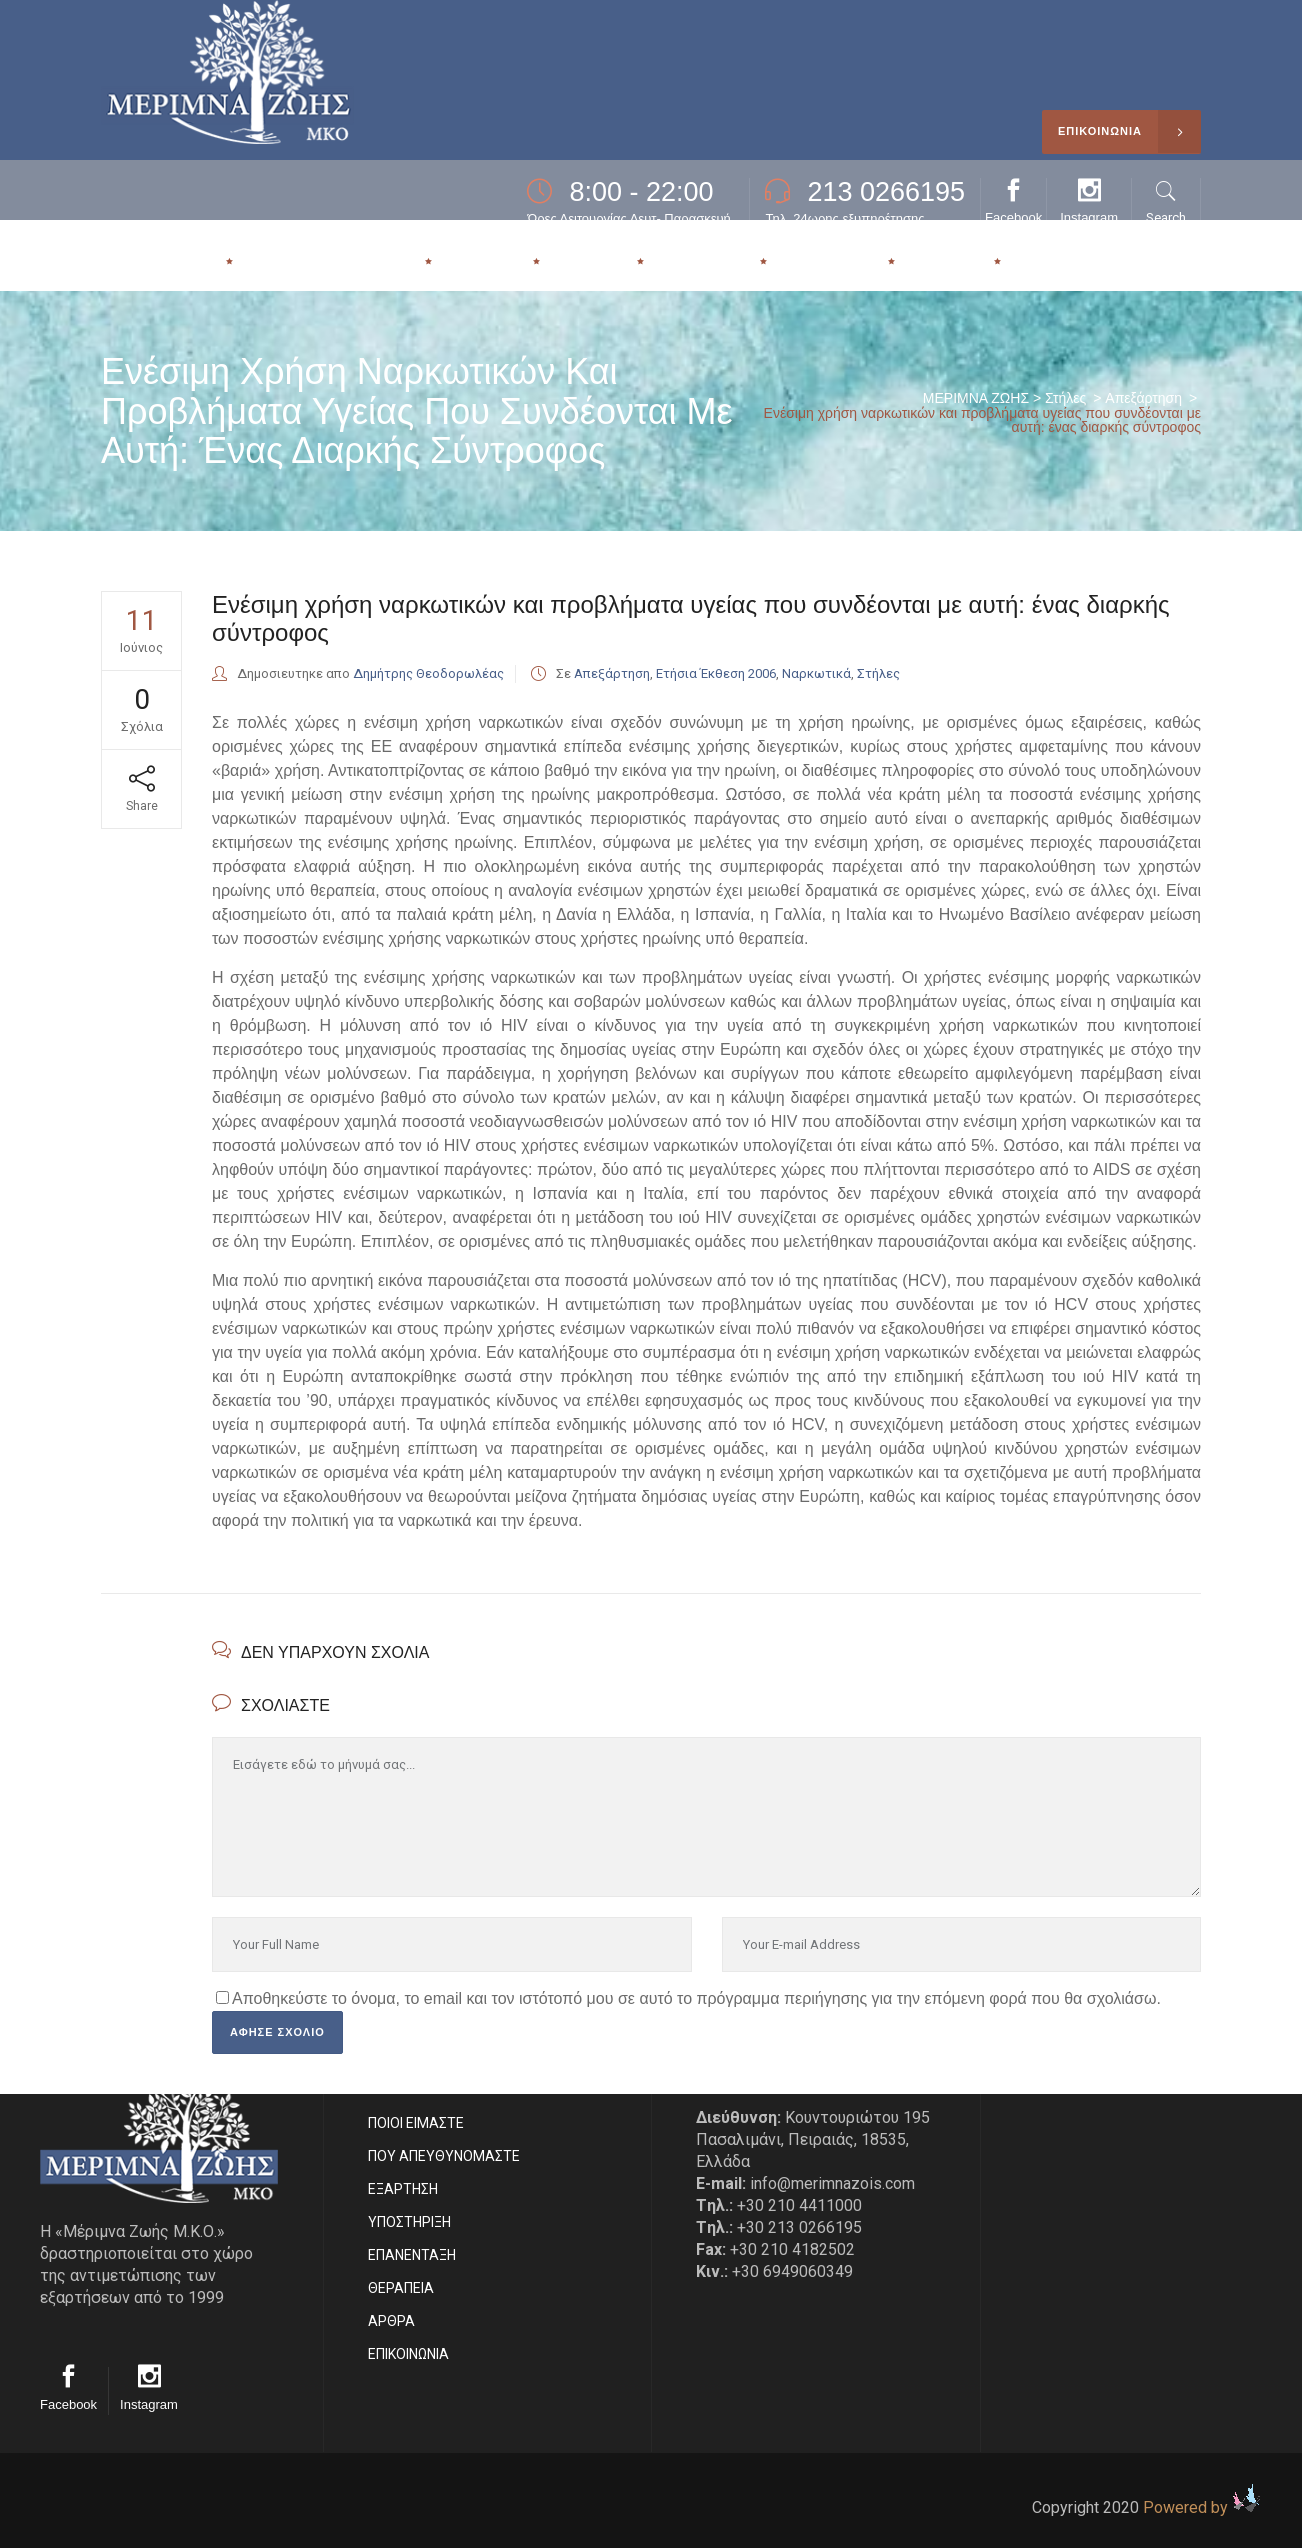 This screenshot has width=1302, height=2548. Describe the element at coordinates (403, 2189) in the screenshot. I see `ΕΞΑΡΤΗΣΗ` at that location.